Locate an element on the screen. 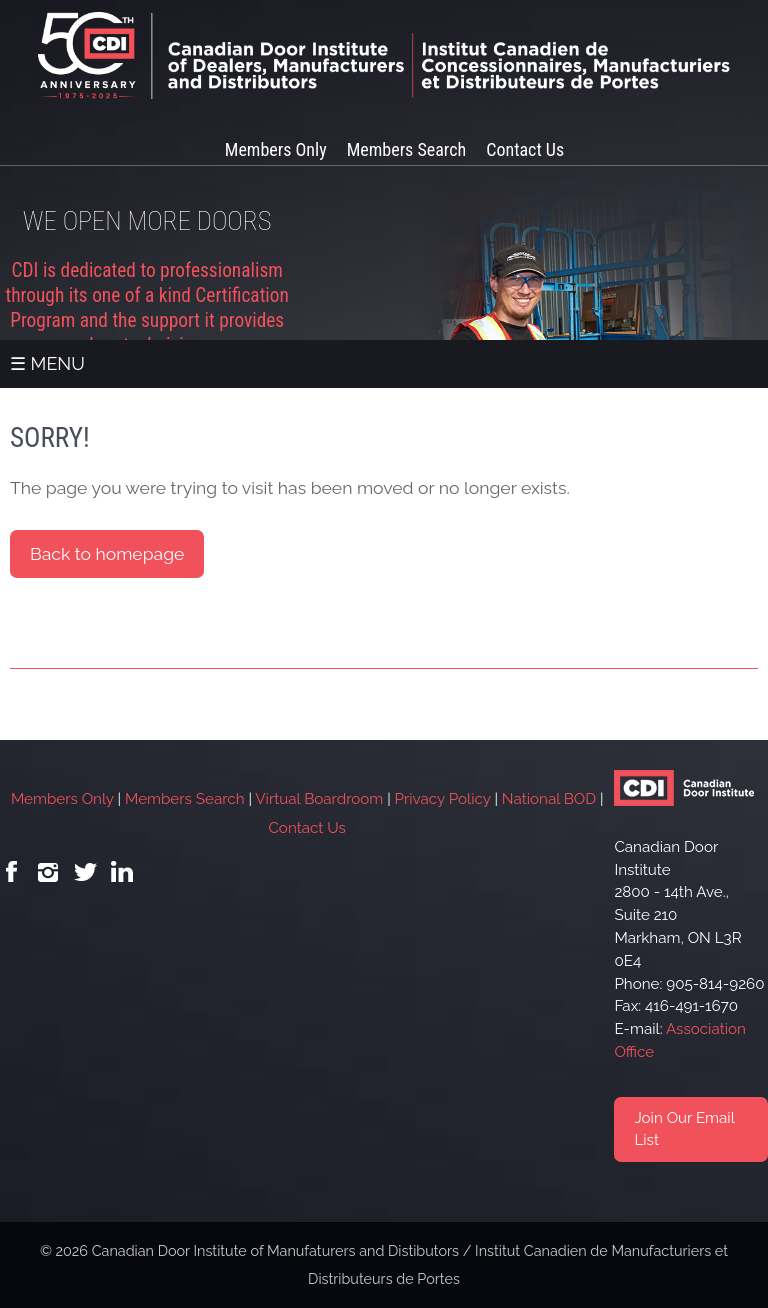  Virtual Boardroom is located at coordinates (319, 799).